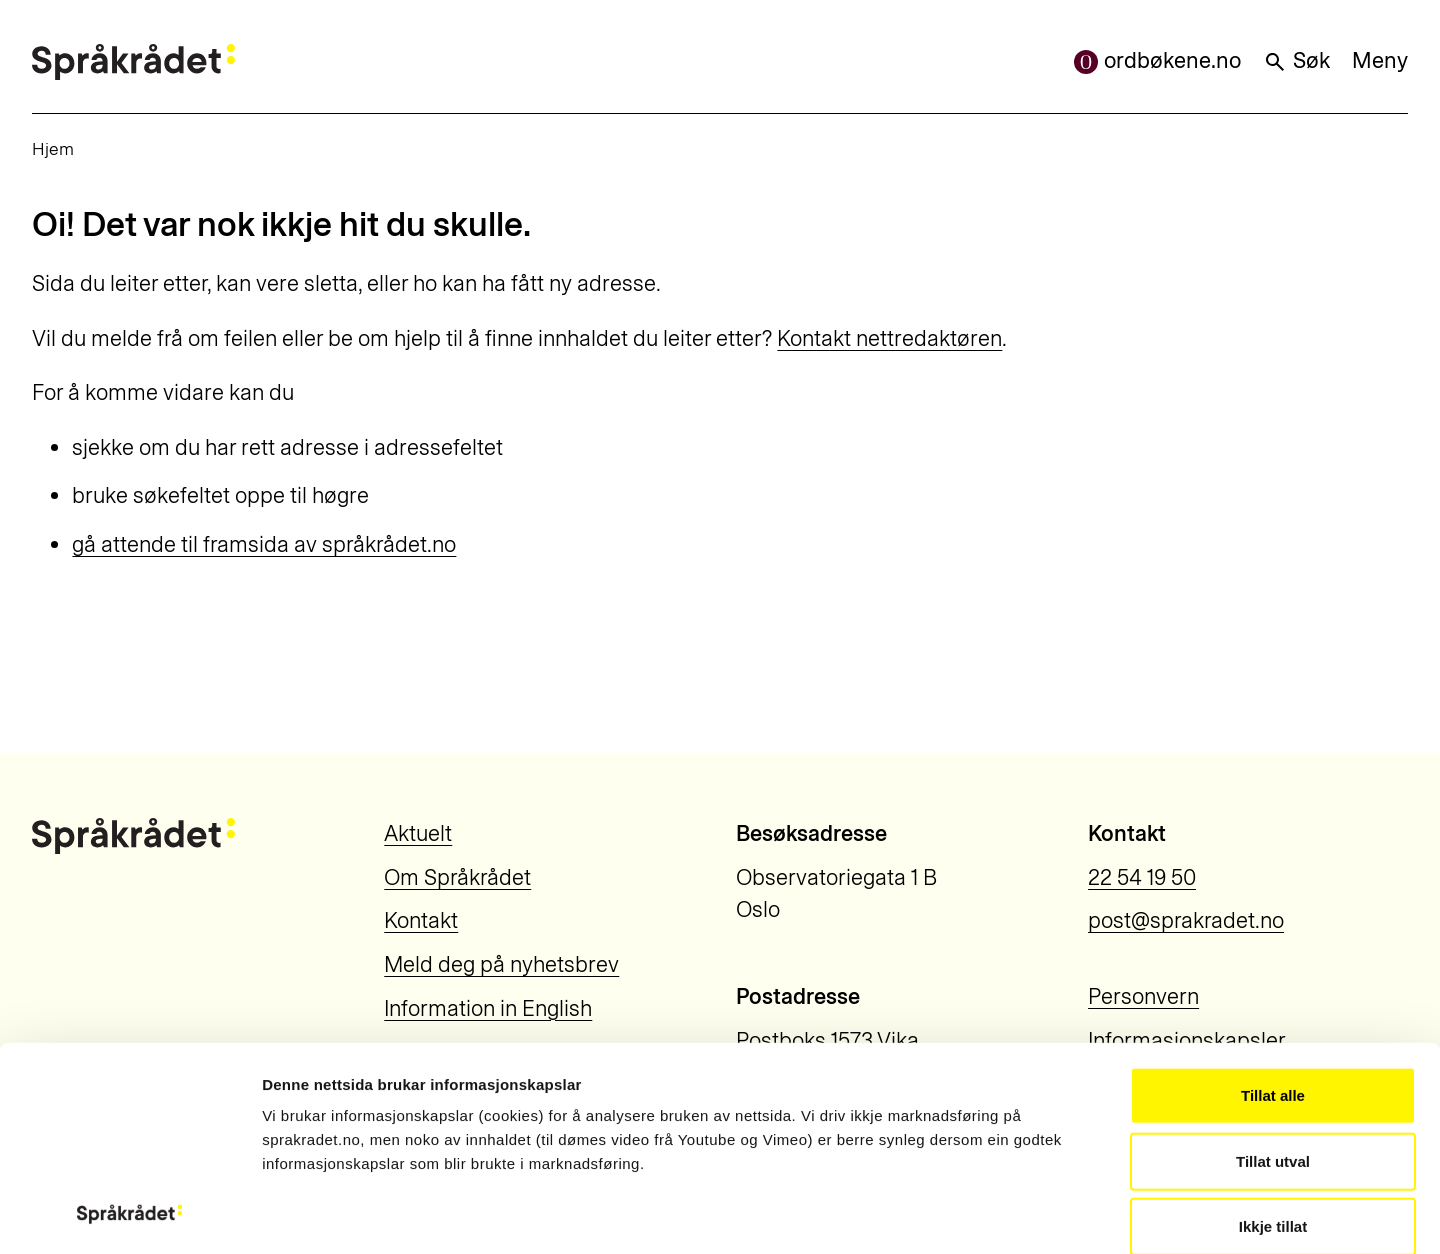 The width and height of the screenshot is (1440, 1254). I want to click on Tillat alle, so click(1273, 904).